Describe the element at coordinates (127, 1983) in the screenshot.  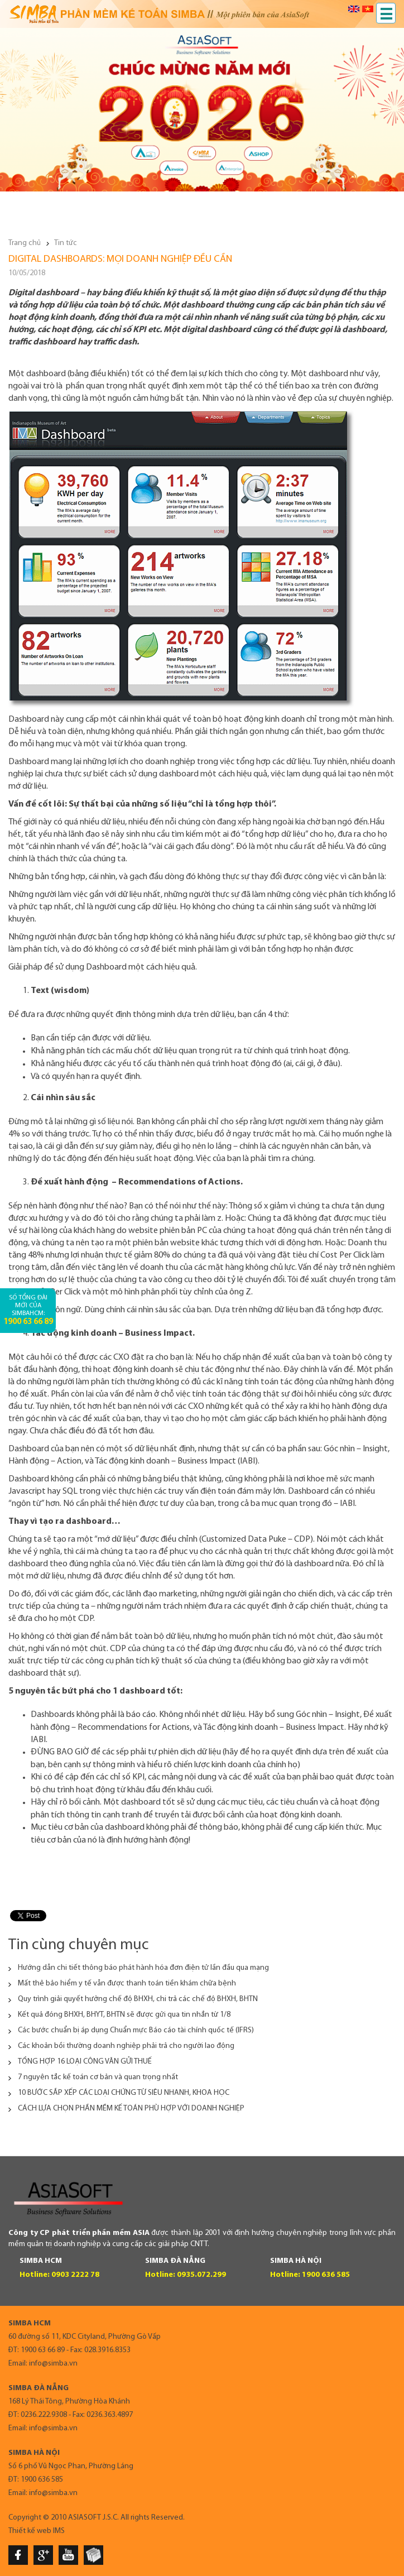
I see `Mất thẻ bảo hiểm y tế vẫn được thanh toán tiền khám chữa bệnh` at that location.